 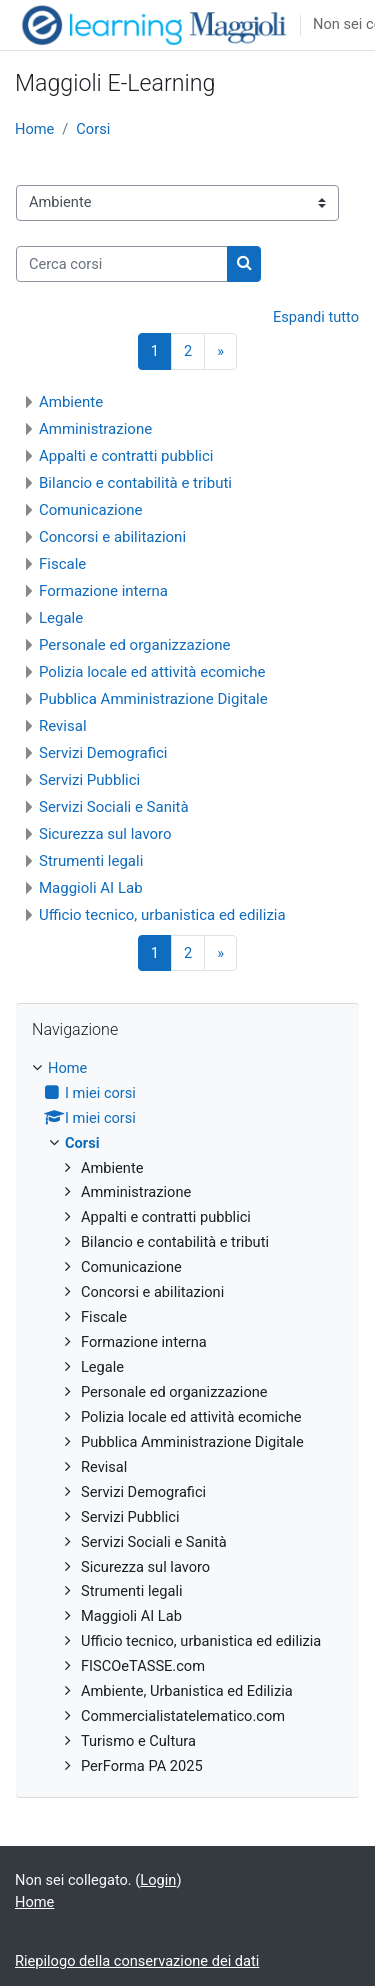 I want to click on Formazione interna, so click(x=103, y=591).